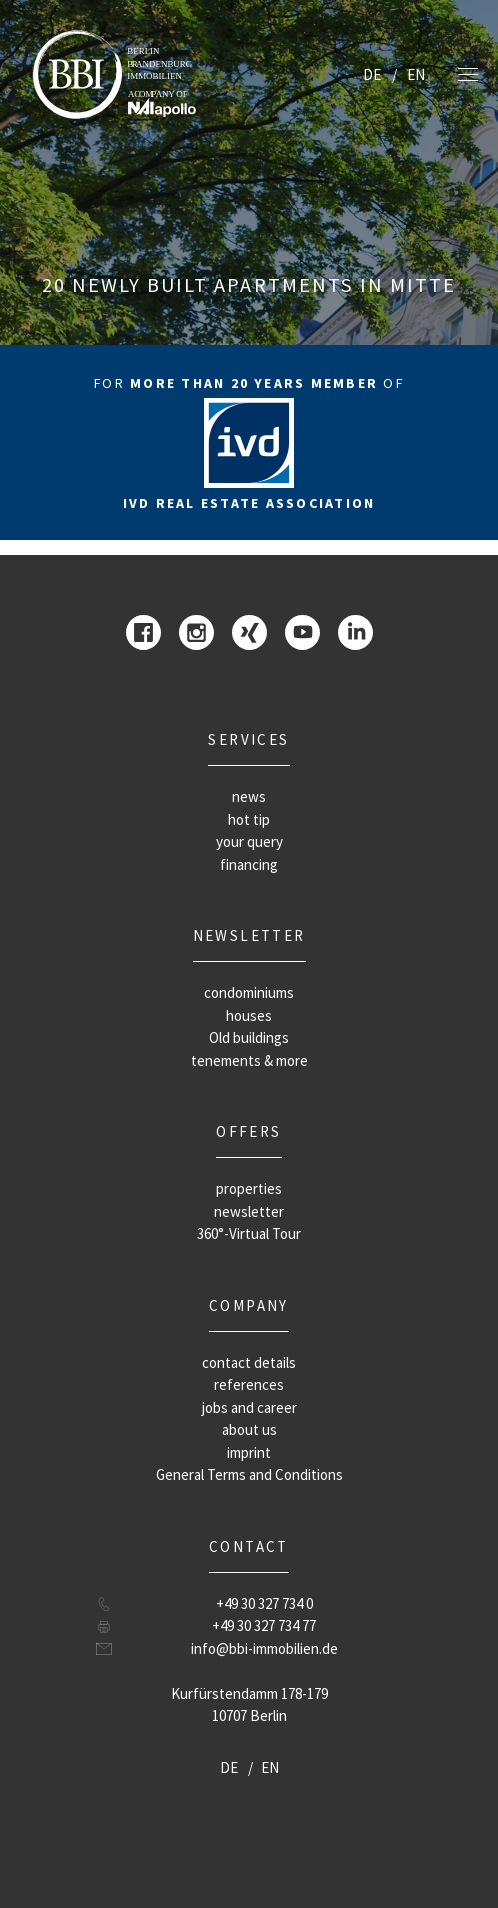 The image size is (498, 1908). I want to click on tenements & more, so click(249, 1060).